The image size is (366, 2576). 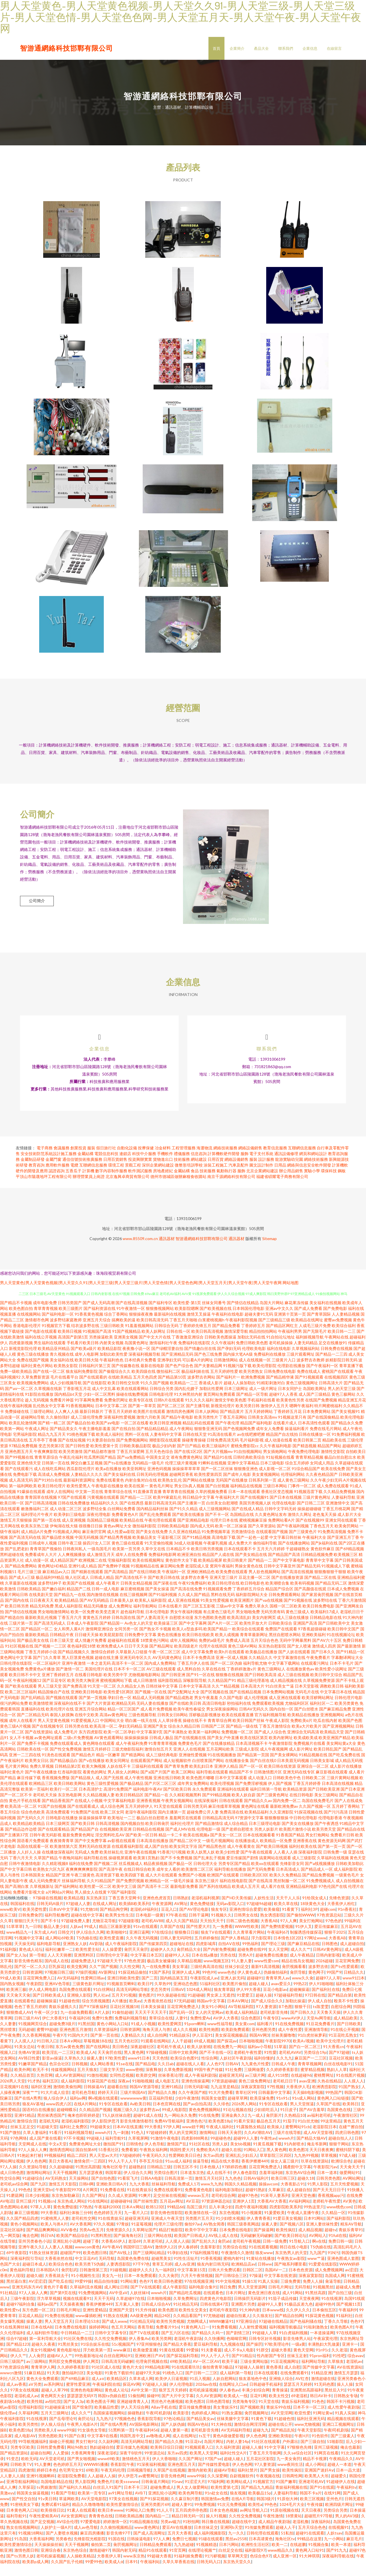 I want to click on 爱豆传媒国产剧情, so click(x=242, y=1869).